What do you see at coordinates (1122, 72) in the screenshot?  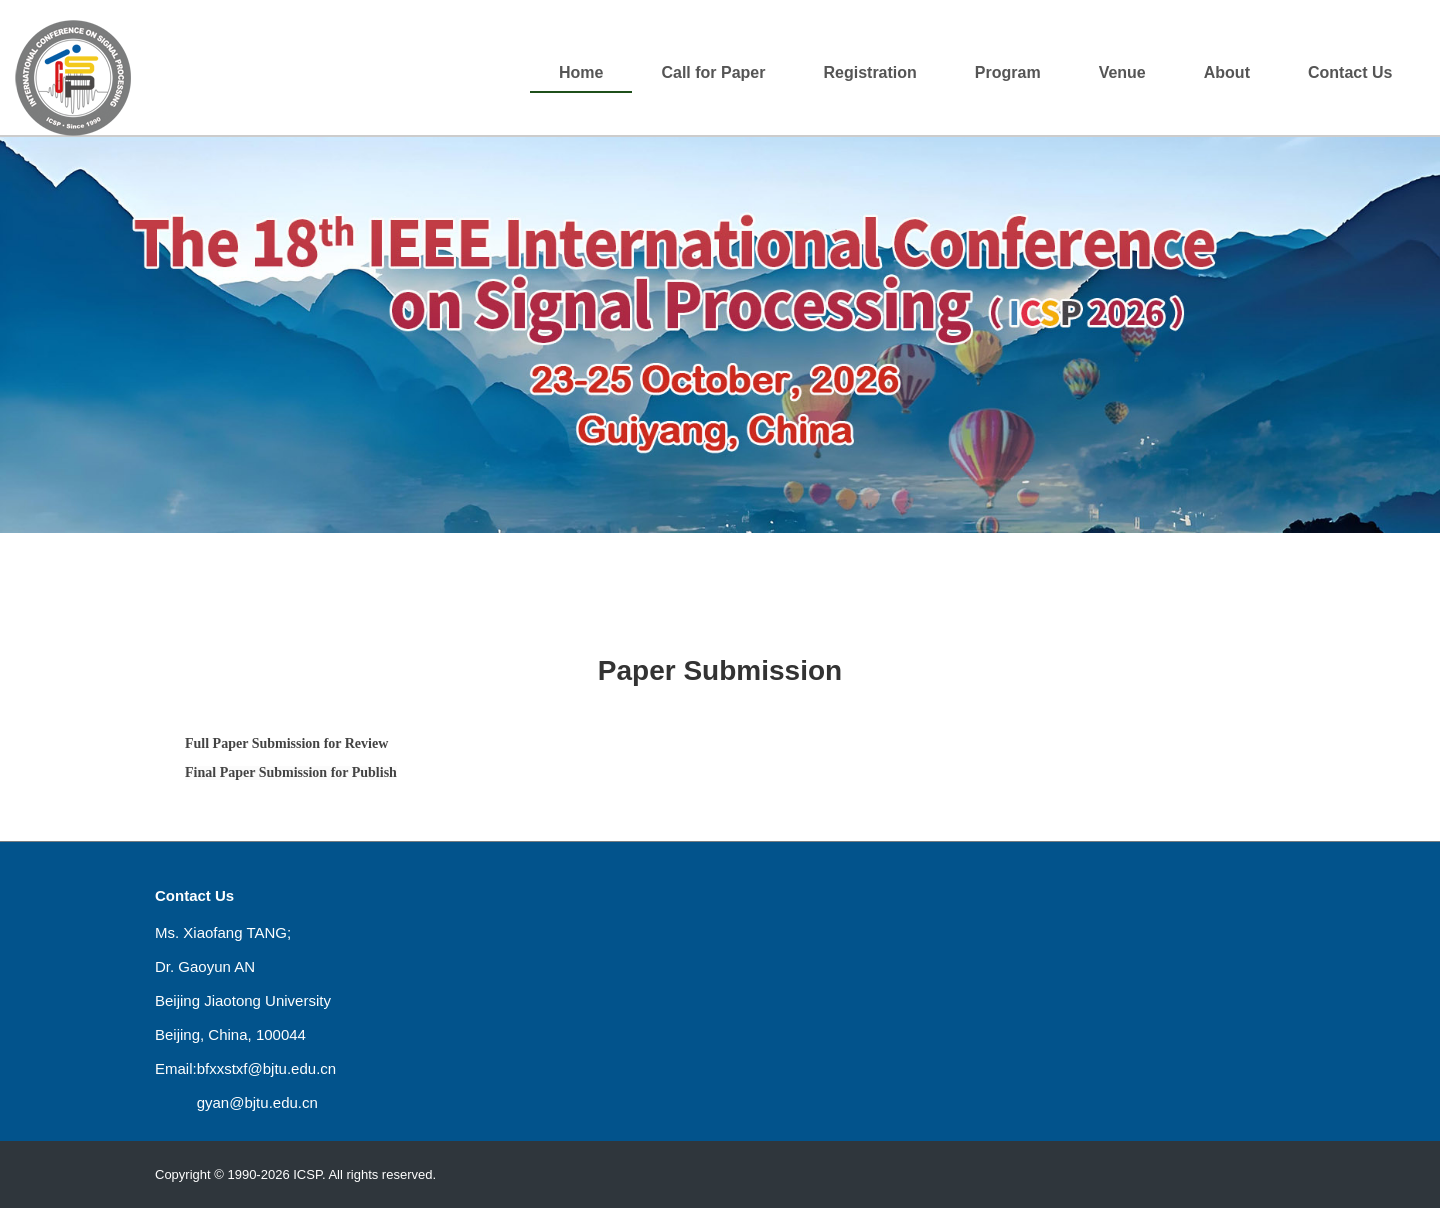 I see `Venue` at bounding box center [1122, 72].